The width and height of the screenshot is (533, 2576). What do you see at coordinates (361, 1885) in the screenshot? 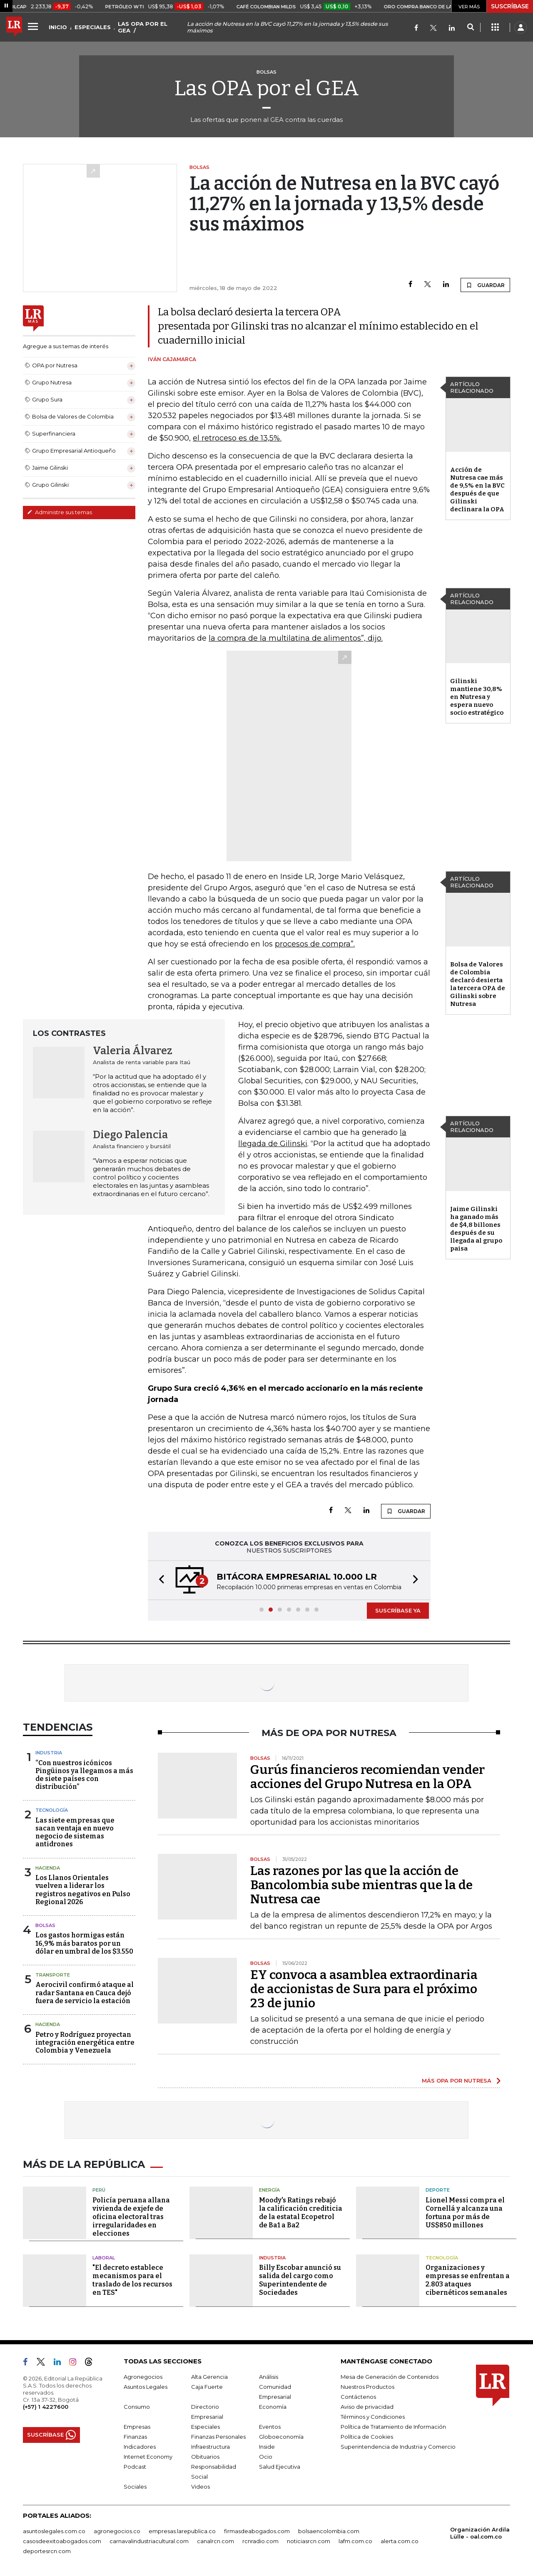
I see `Las razones por las que la acción de Bancolombia sube mientras que la de Nutresa cae` at bounding box center [361, 1885].